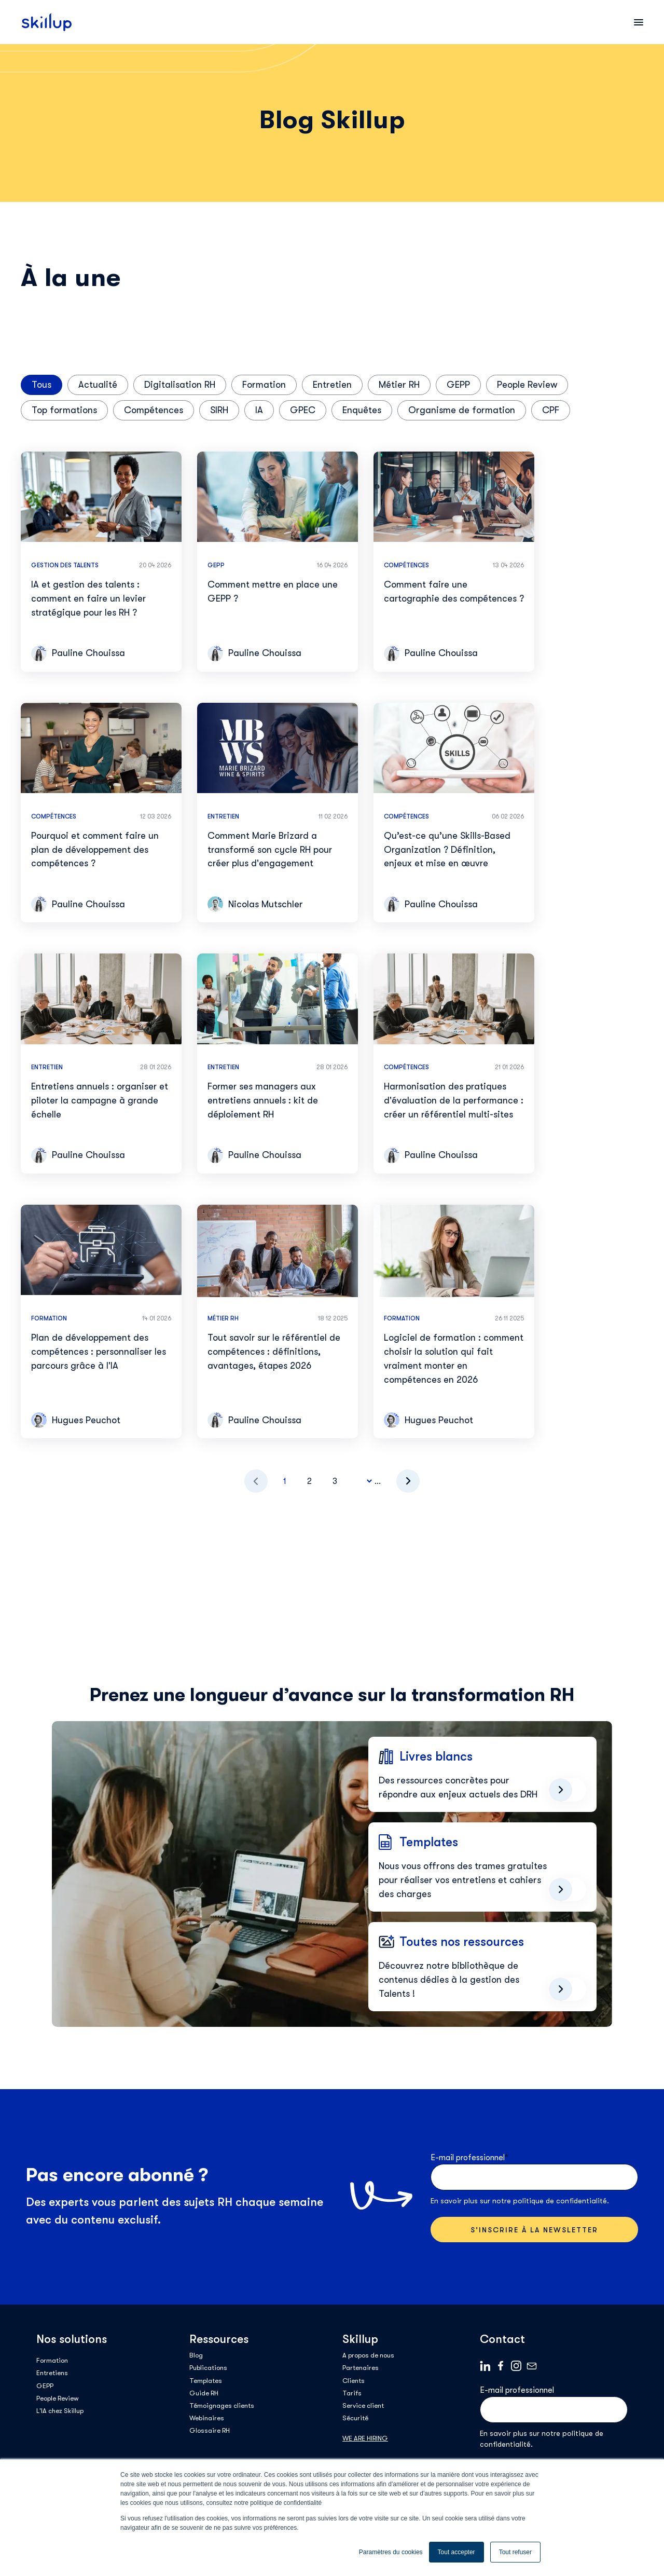 This screenshot has width=664, height=2576. I want to click on GEPP, so click(458, 384).